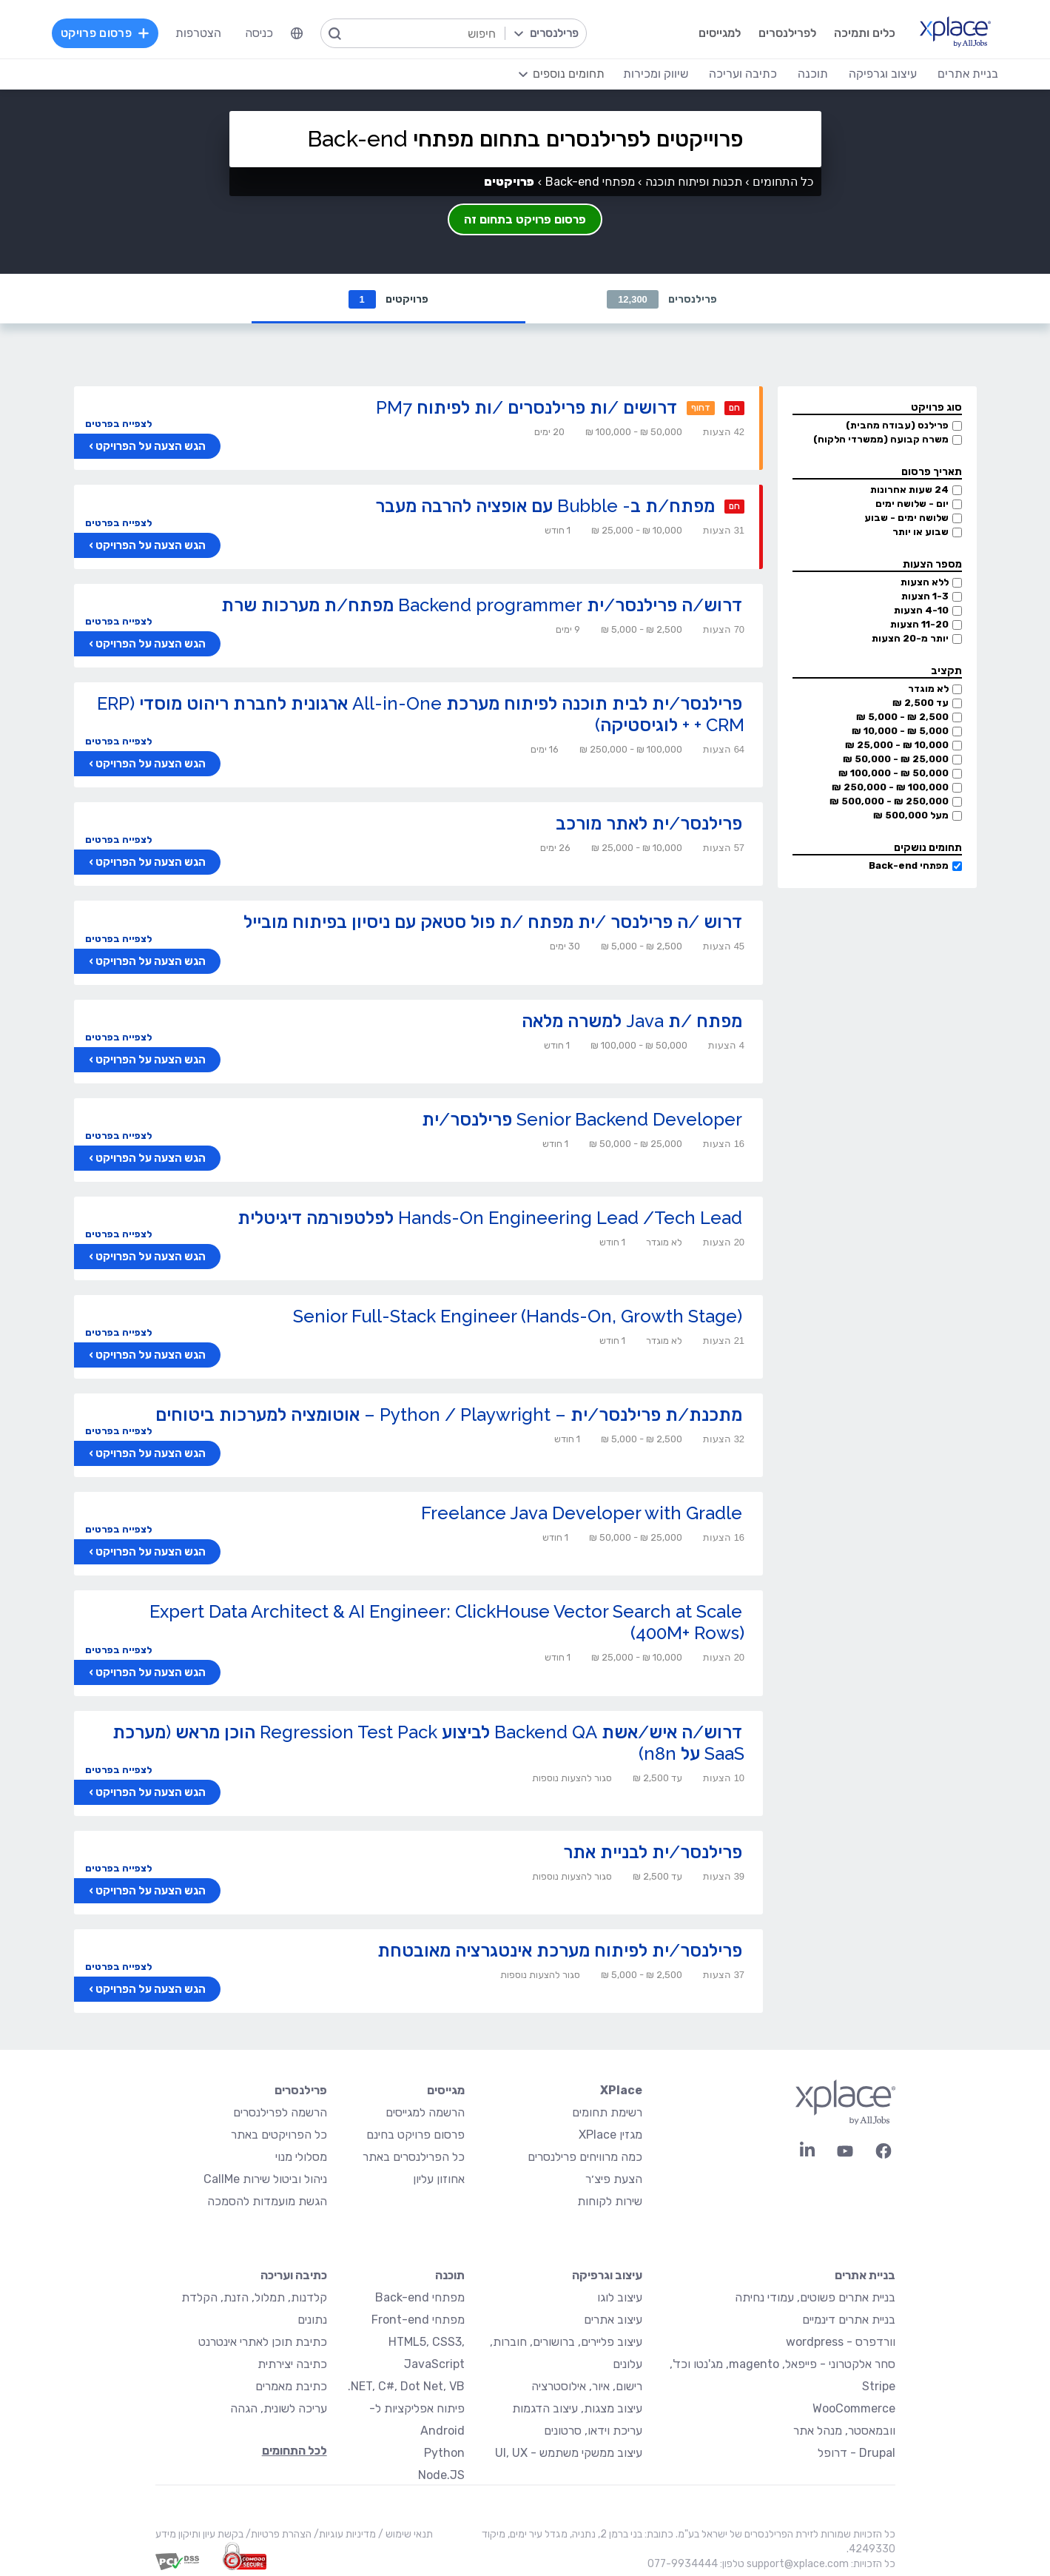 The image size is (1050, 2576). I want to click on 11-20 הצעות, so click(919, 624).